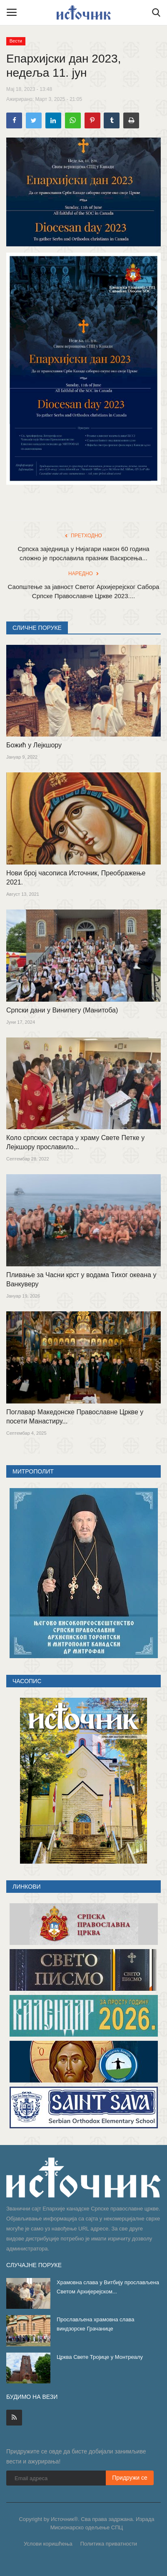 The image size is (167, 2576). What do you see at coordinates (16, 40) in the screenshot?
I see `Вести` at bounding box center [16, 40].